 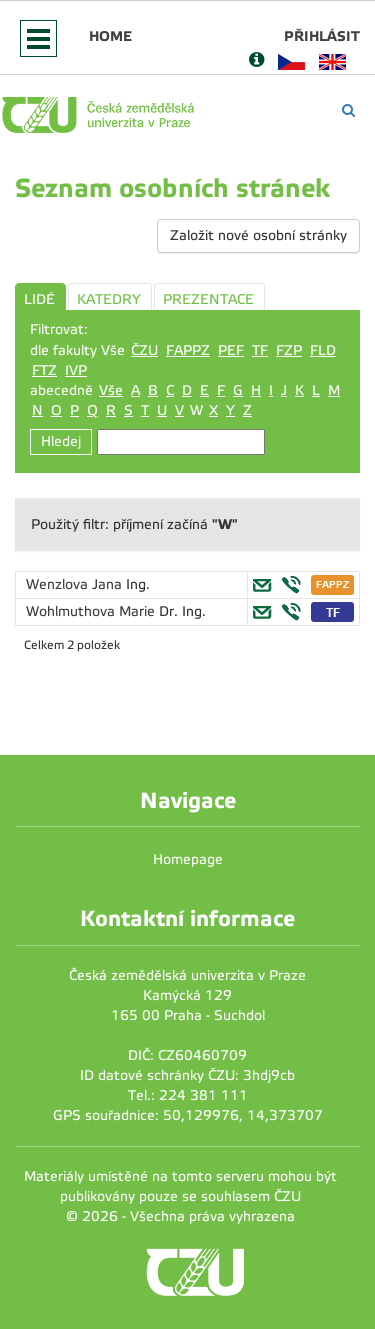 What do you see at coordinates (348, 110) in the screenshot?
I see `[Vyhledávání]` at bounding box center [348, 110].